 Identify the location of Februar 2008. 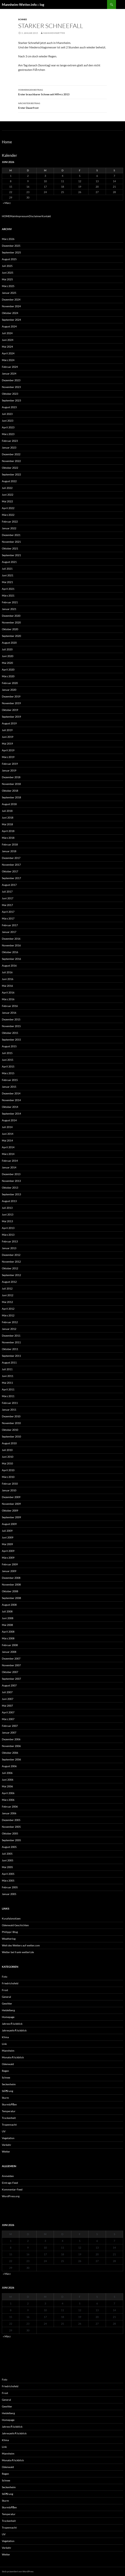
(10, 1645).